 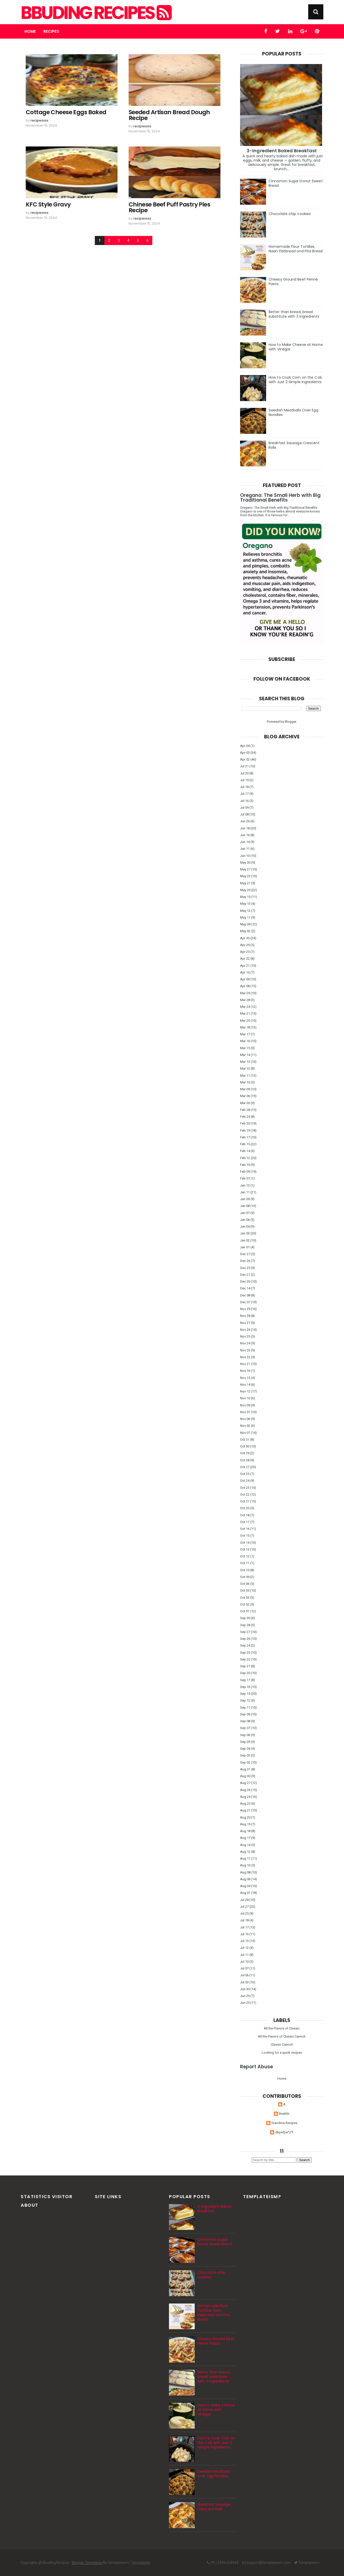 What do you see at coordinates (282, 2044) in the screenshot?
I see `Classic Cannoli` at bounding box center [282, 2044].